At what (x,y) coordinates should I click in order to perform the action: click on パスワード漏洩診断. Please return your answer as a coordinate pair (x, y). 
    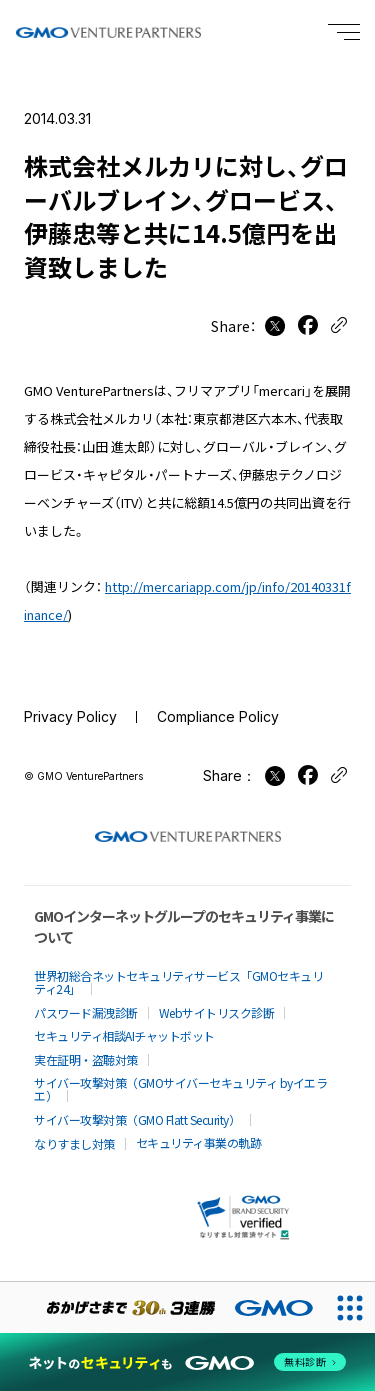
    Looking at the image, I should click on (86, 1012).